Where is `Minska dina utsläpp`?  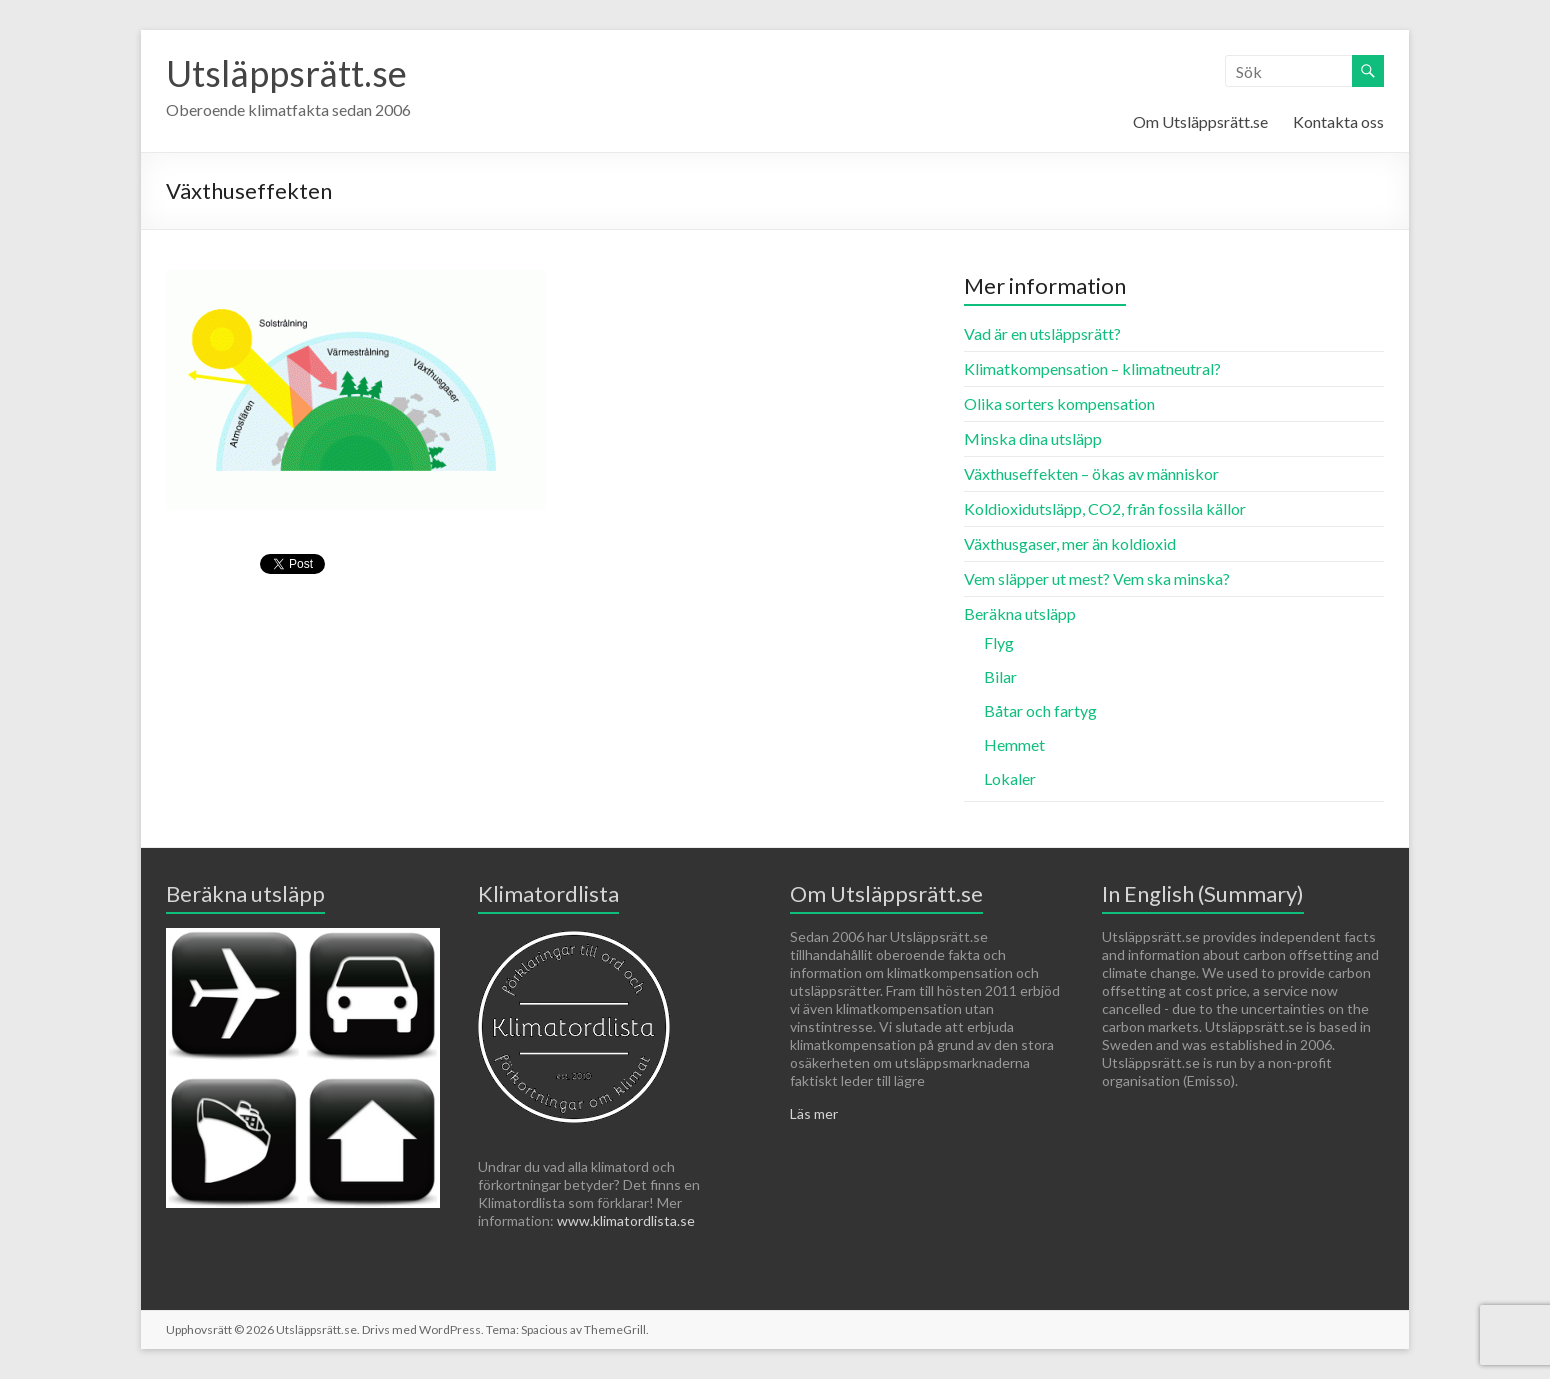
Minska dina utsläpp is located at coordinates (1033, 438).